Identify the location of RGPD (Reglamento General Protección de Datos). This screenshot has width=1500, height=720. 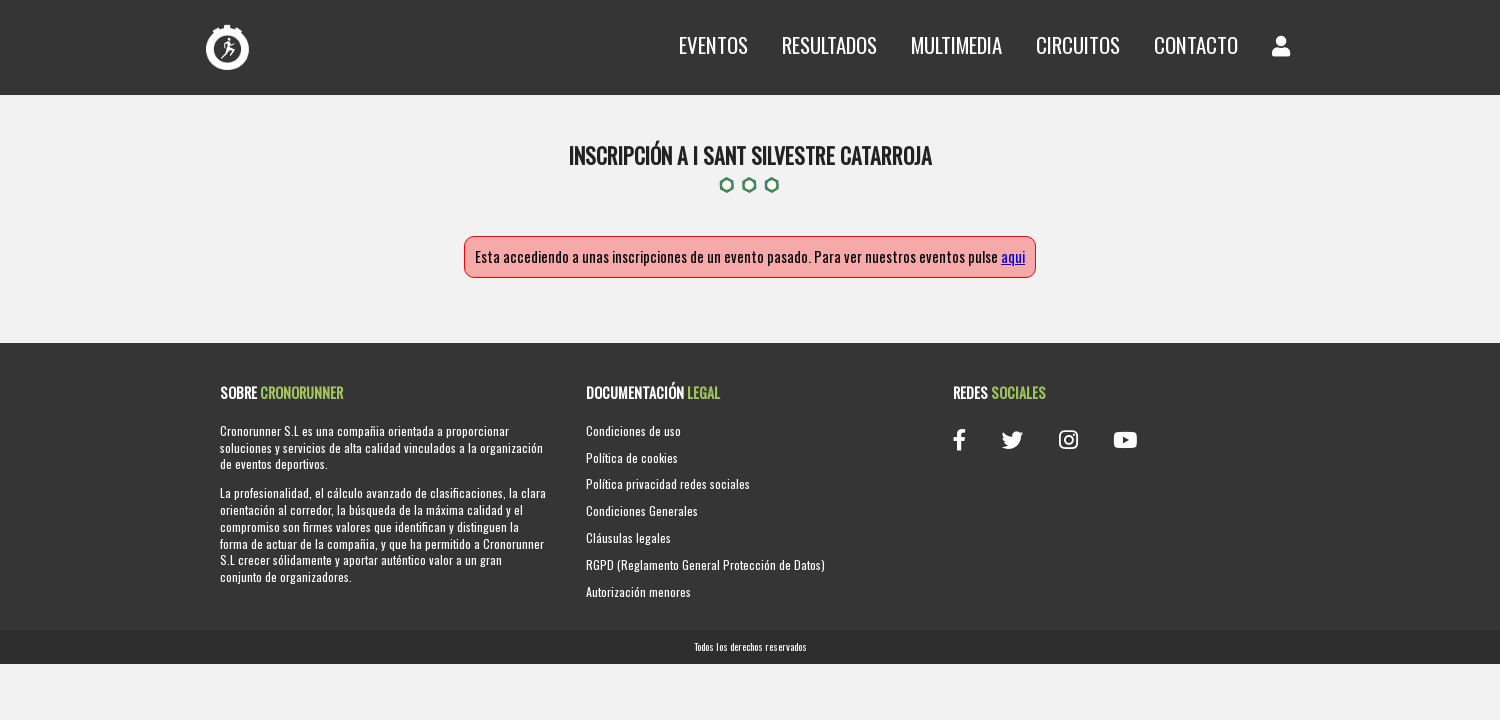
(705, 564).